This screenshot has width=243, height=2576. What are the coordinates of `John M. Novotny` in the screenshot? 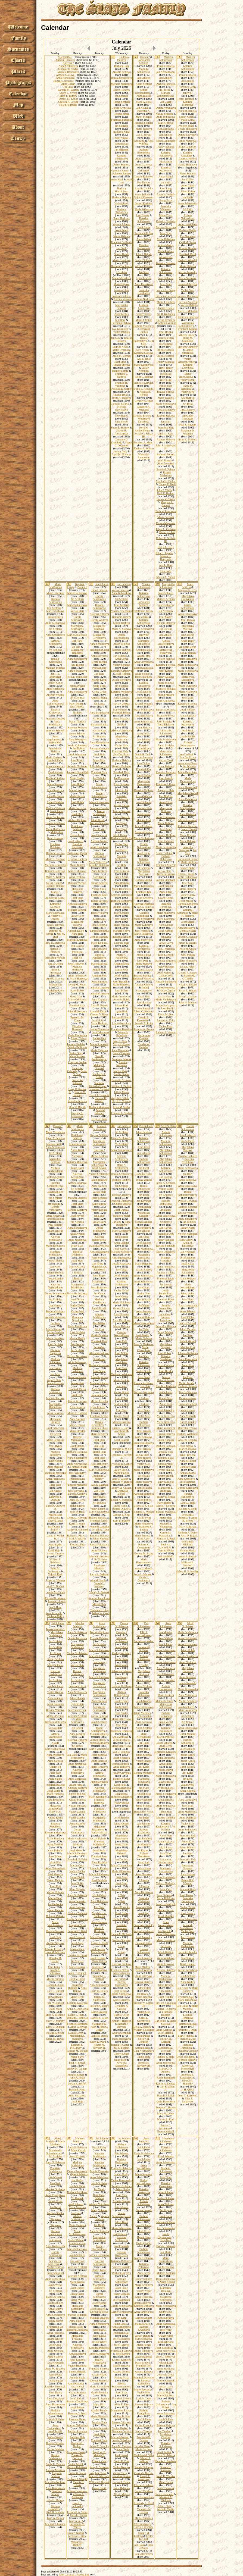 It's located at (77, 1011).